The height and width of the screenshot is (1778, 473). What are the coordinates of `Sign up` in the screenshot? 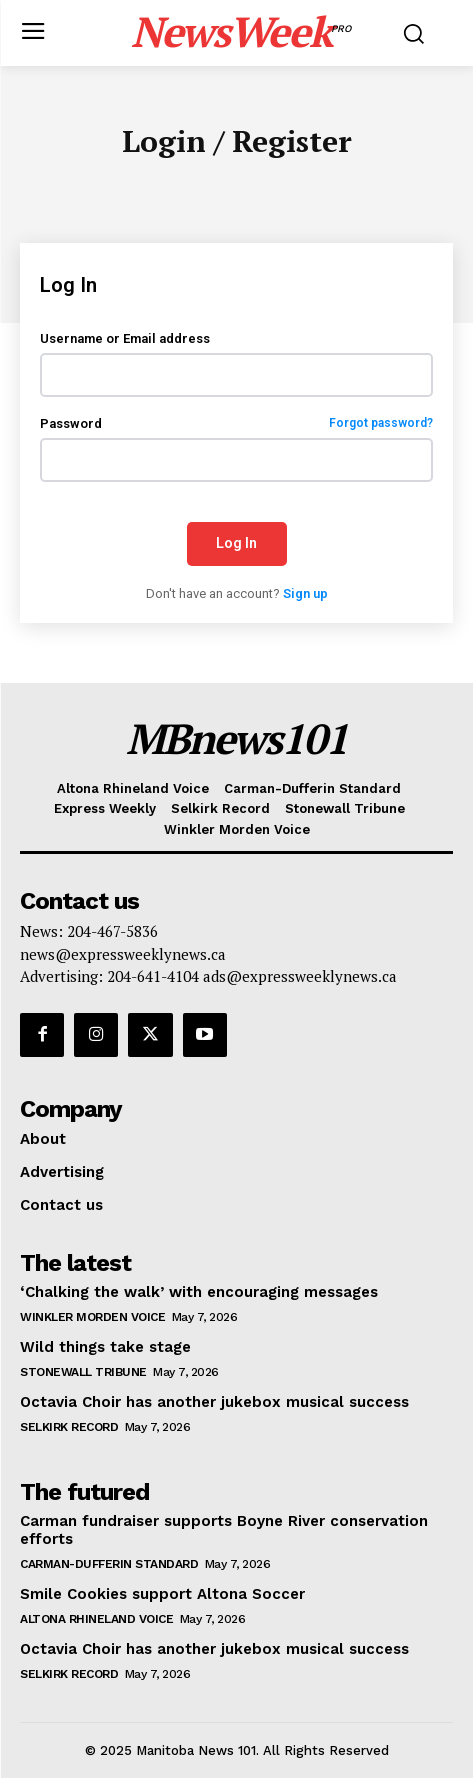 It's located at (305, 593).